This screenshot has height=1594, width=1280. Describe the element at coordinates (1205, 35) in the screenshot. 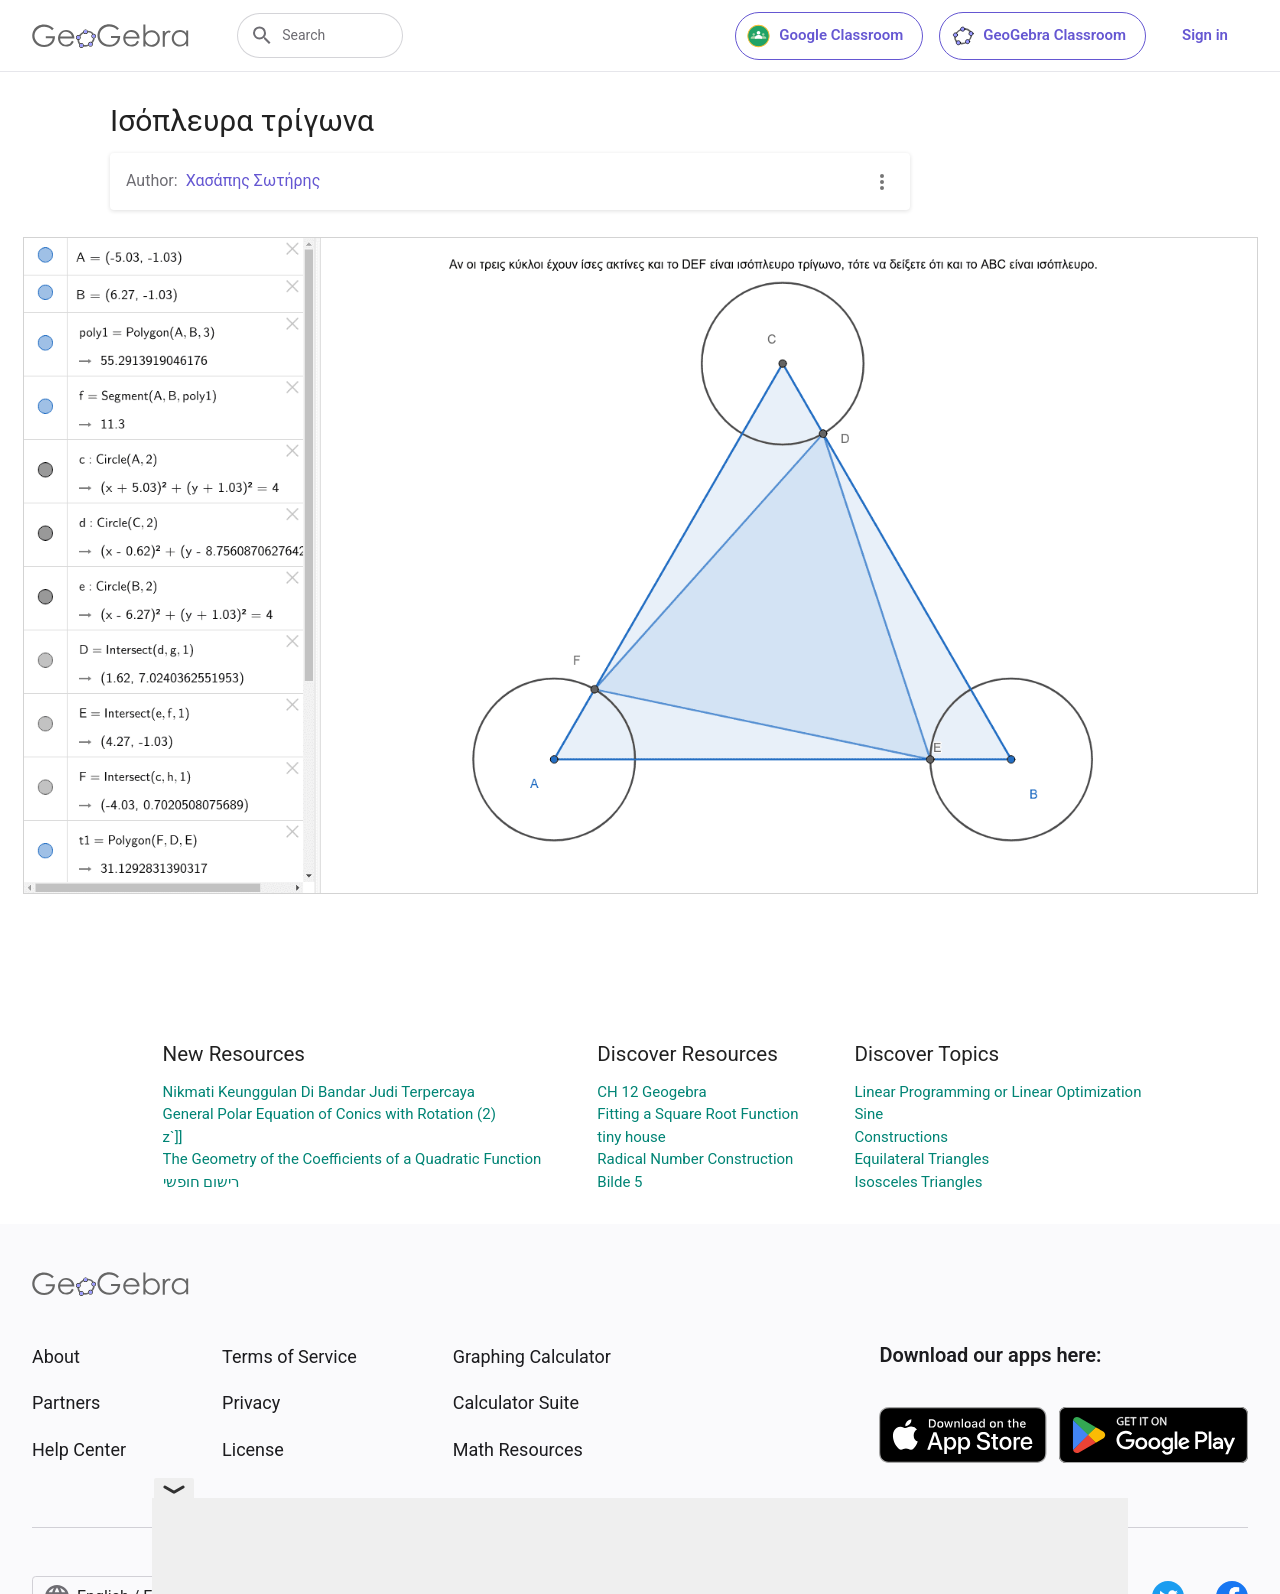

I see `Sign in` at that location.